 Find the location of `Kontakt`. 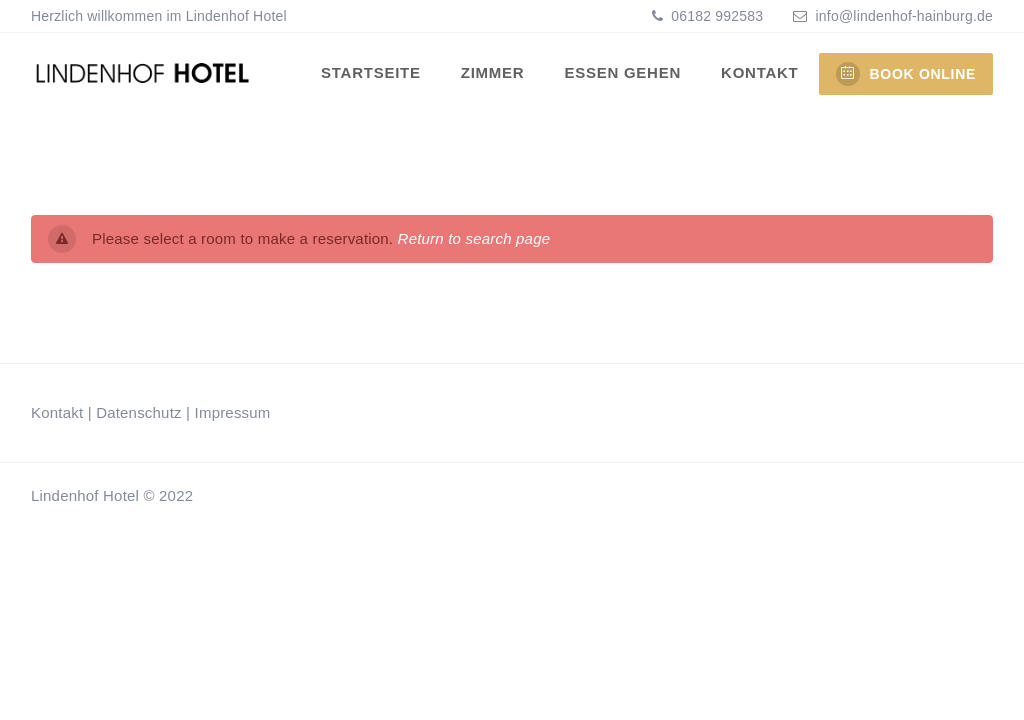

Kontakt is located at coordinates (759, 72).